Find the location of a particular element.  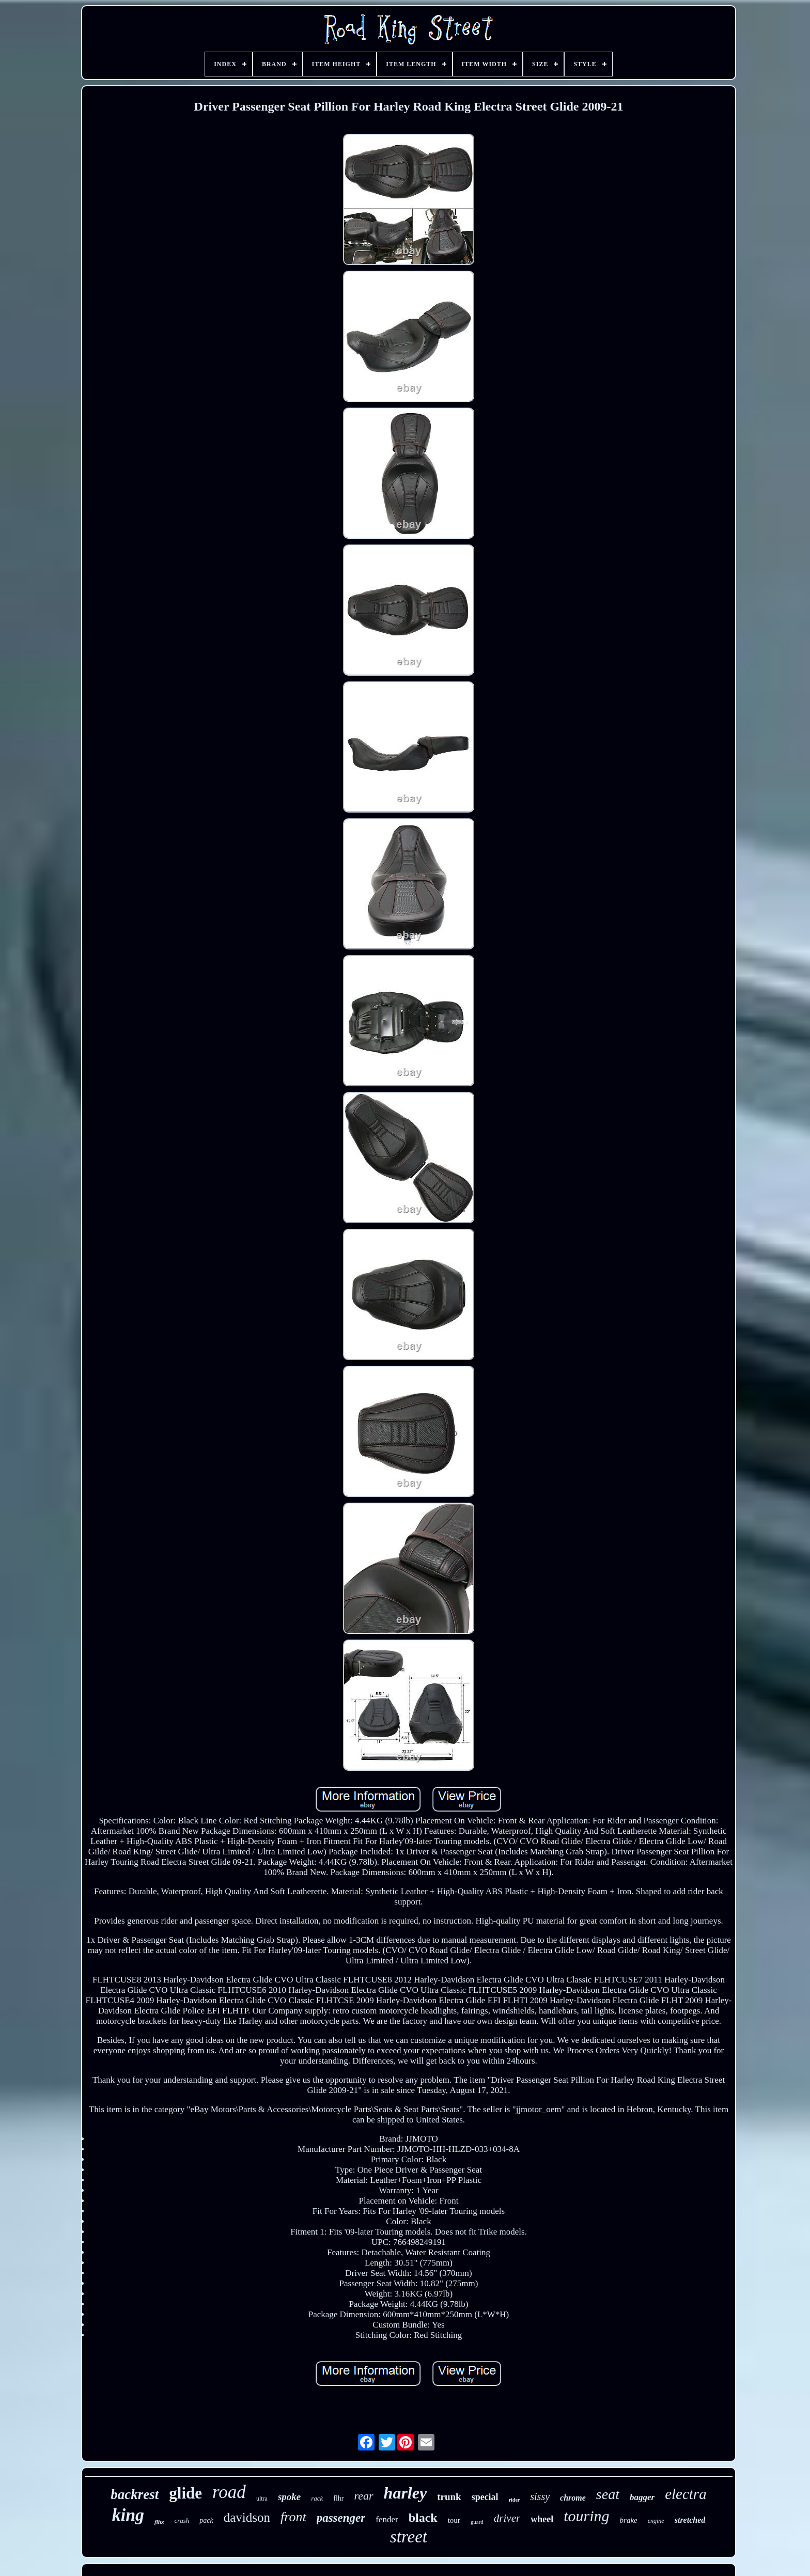

brake is located at coordinates (628, 2520).